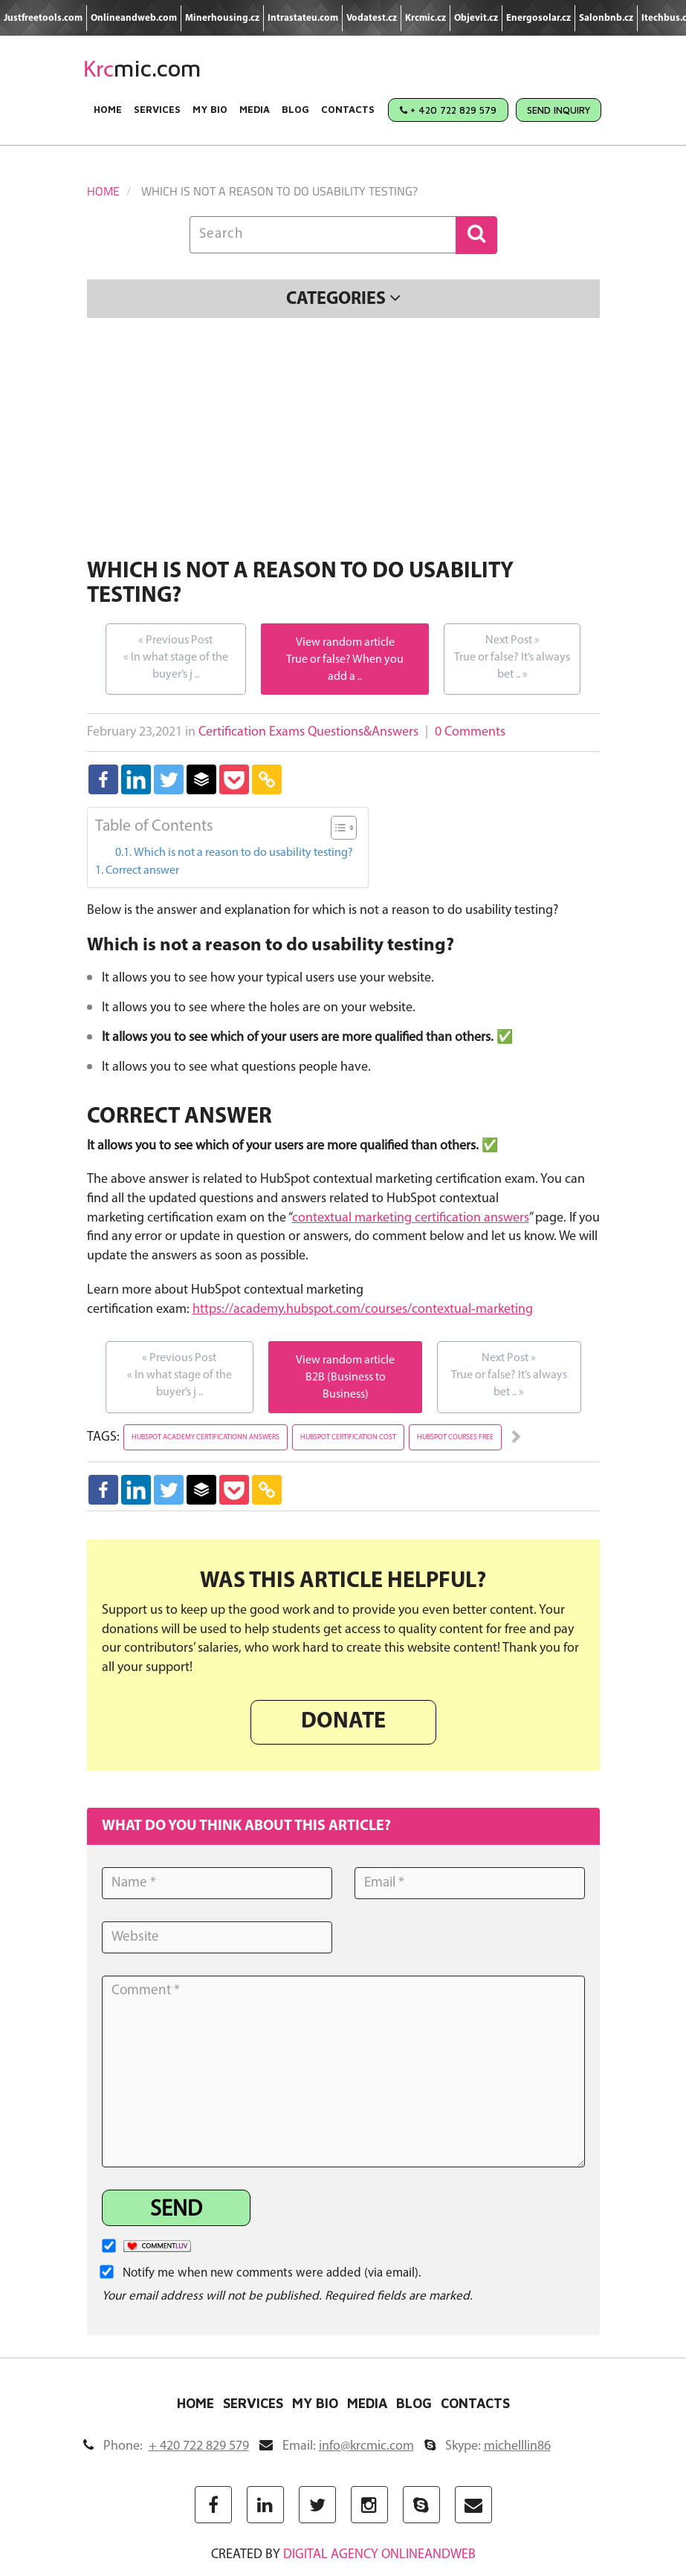 The image size is (686, 2576). I want to click on My Bio, so click(209, 109).